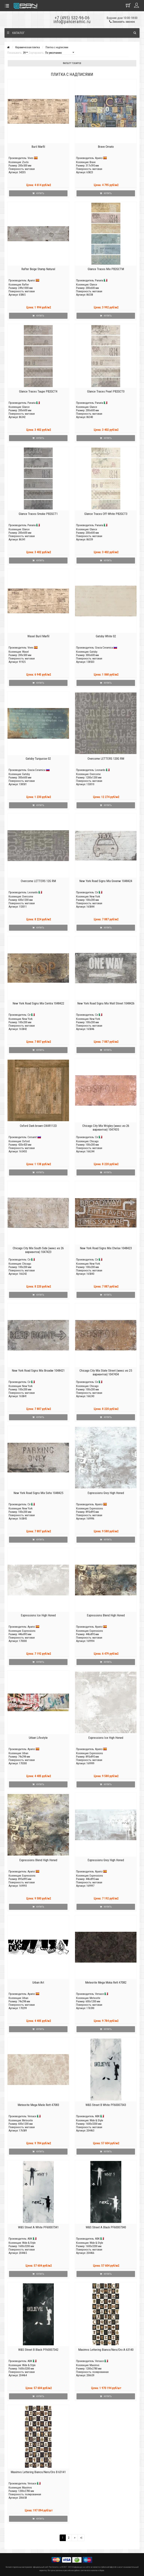 The height and width of the screenshot is (2576, 144). I want to click on >|, so click(81, 2537).